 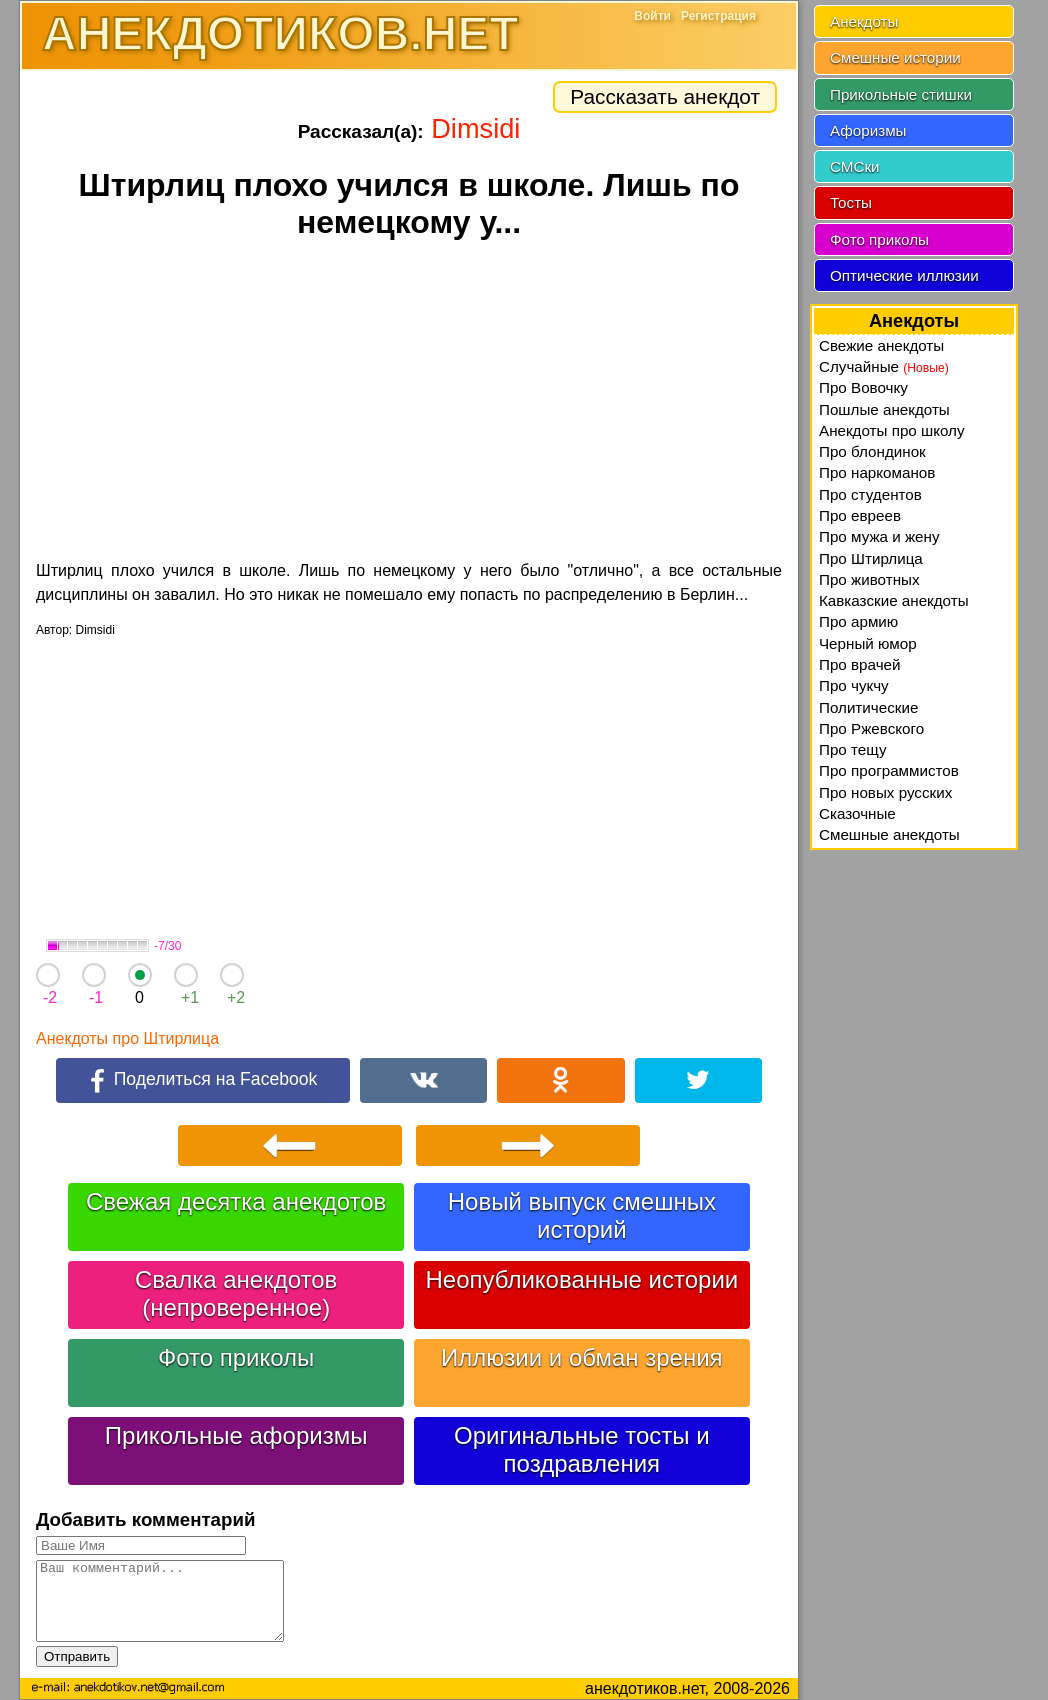 I want to click on Про программистов, so click(x=889, y=770).